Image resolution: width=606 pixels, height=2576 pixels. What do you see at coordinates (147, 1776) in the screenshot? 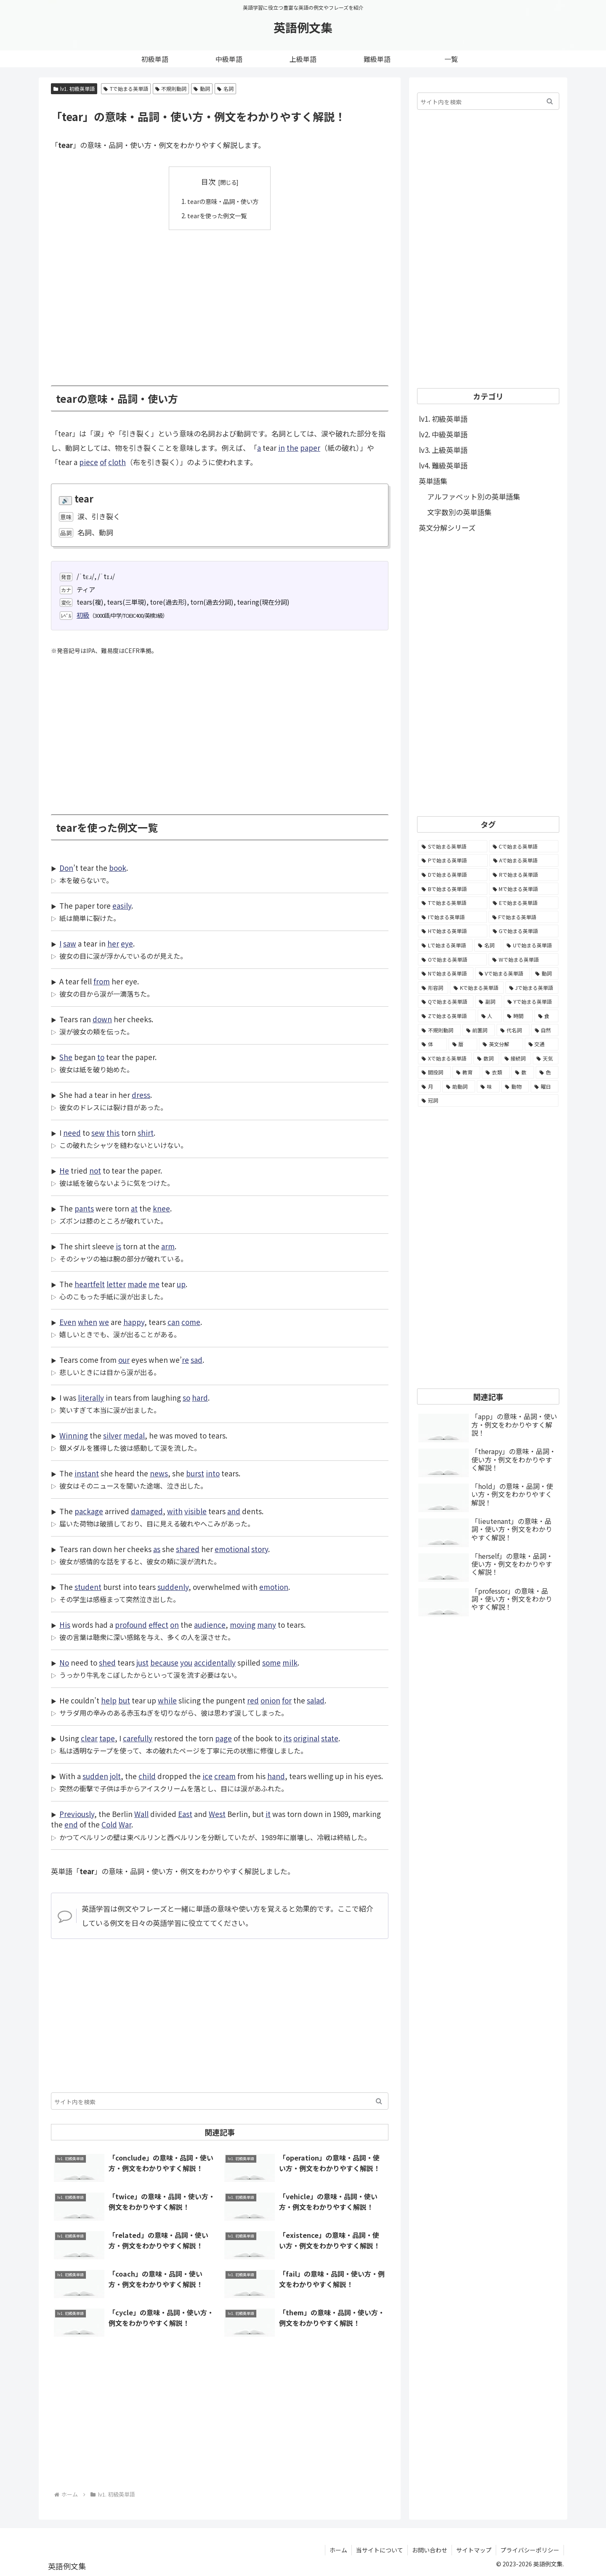
I see `child` at bounding box center [147, 1776].